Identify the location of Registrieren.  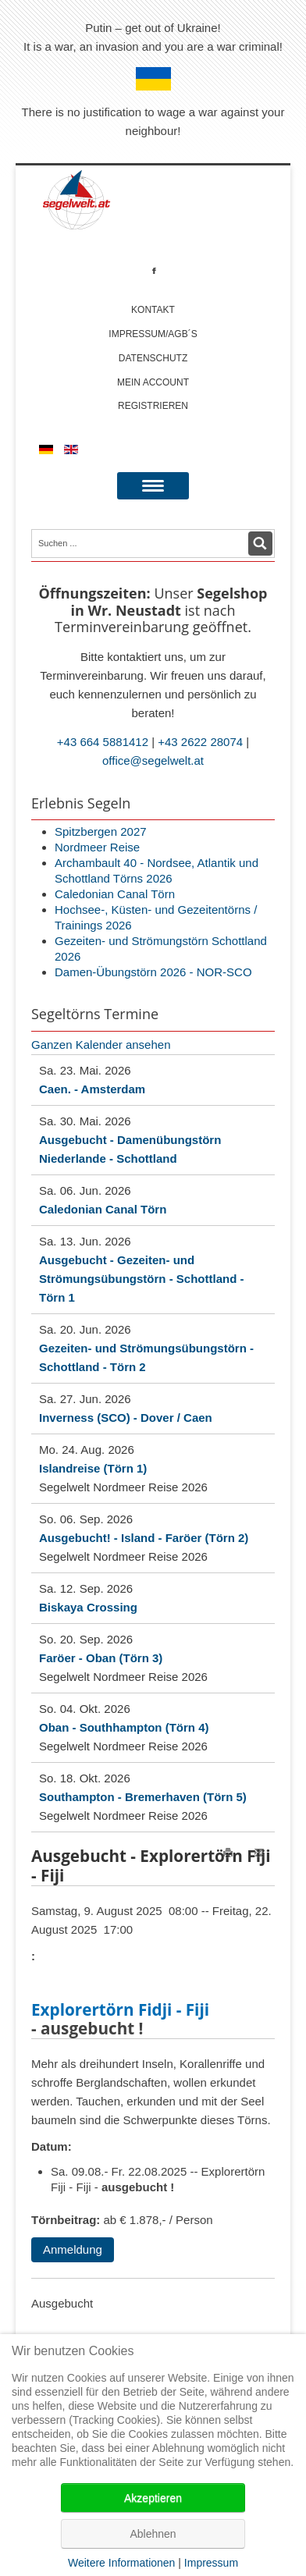
(153, 405).